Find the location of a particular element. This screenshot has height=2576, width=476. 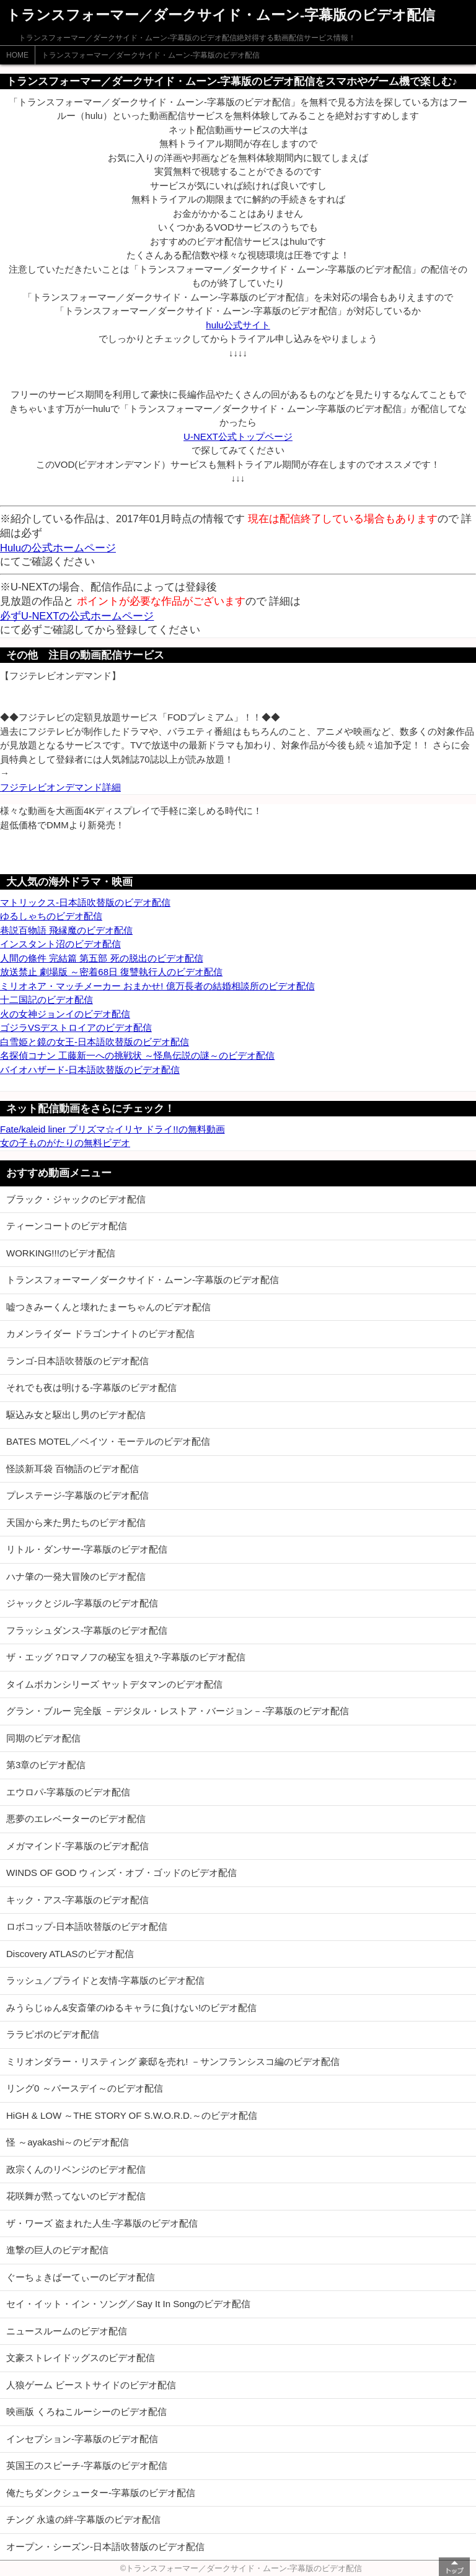

怪談新耳袋 百物語のビデオ配信 is located at coordinates (72, 1468).